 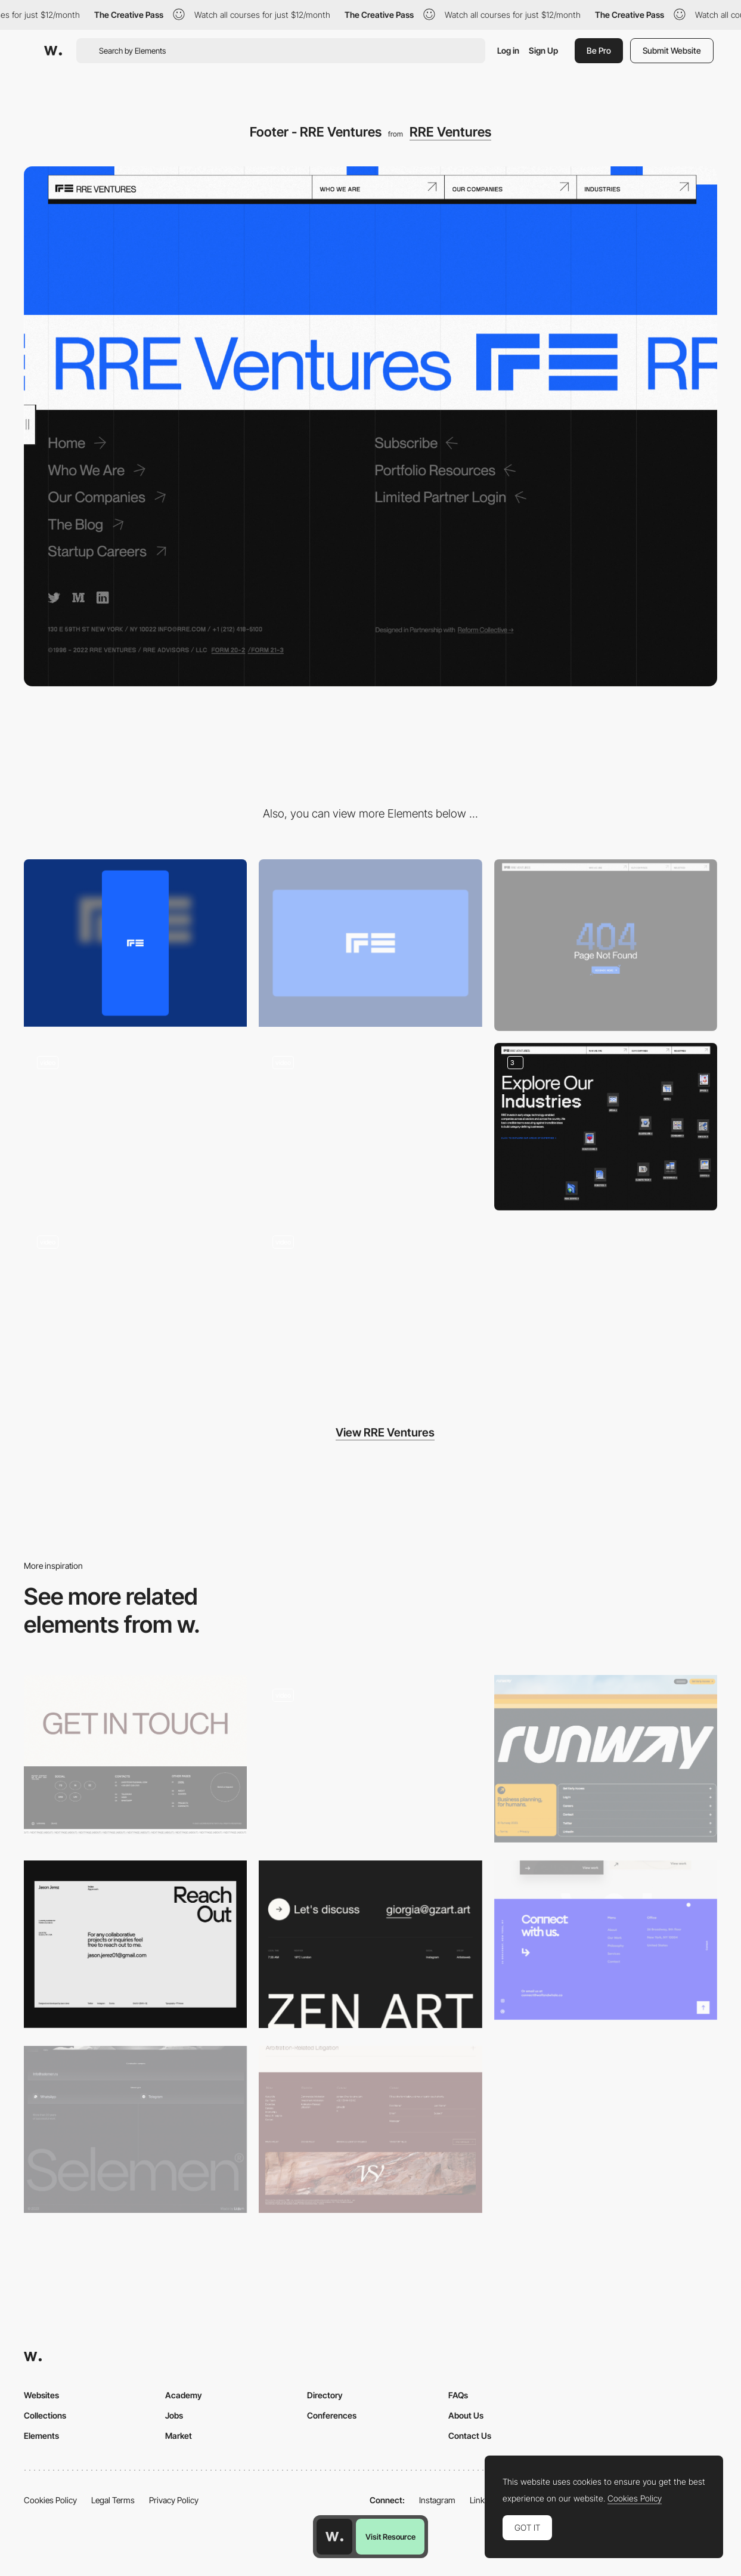 What do you see at coordinates (45, 2415) in the screenshot?
I see `Collections` at bounding box center [45, 2415].